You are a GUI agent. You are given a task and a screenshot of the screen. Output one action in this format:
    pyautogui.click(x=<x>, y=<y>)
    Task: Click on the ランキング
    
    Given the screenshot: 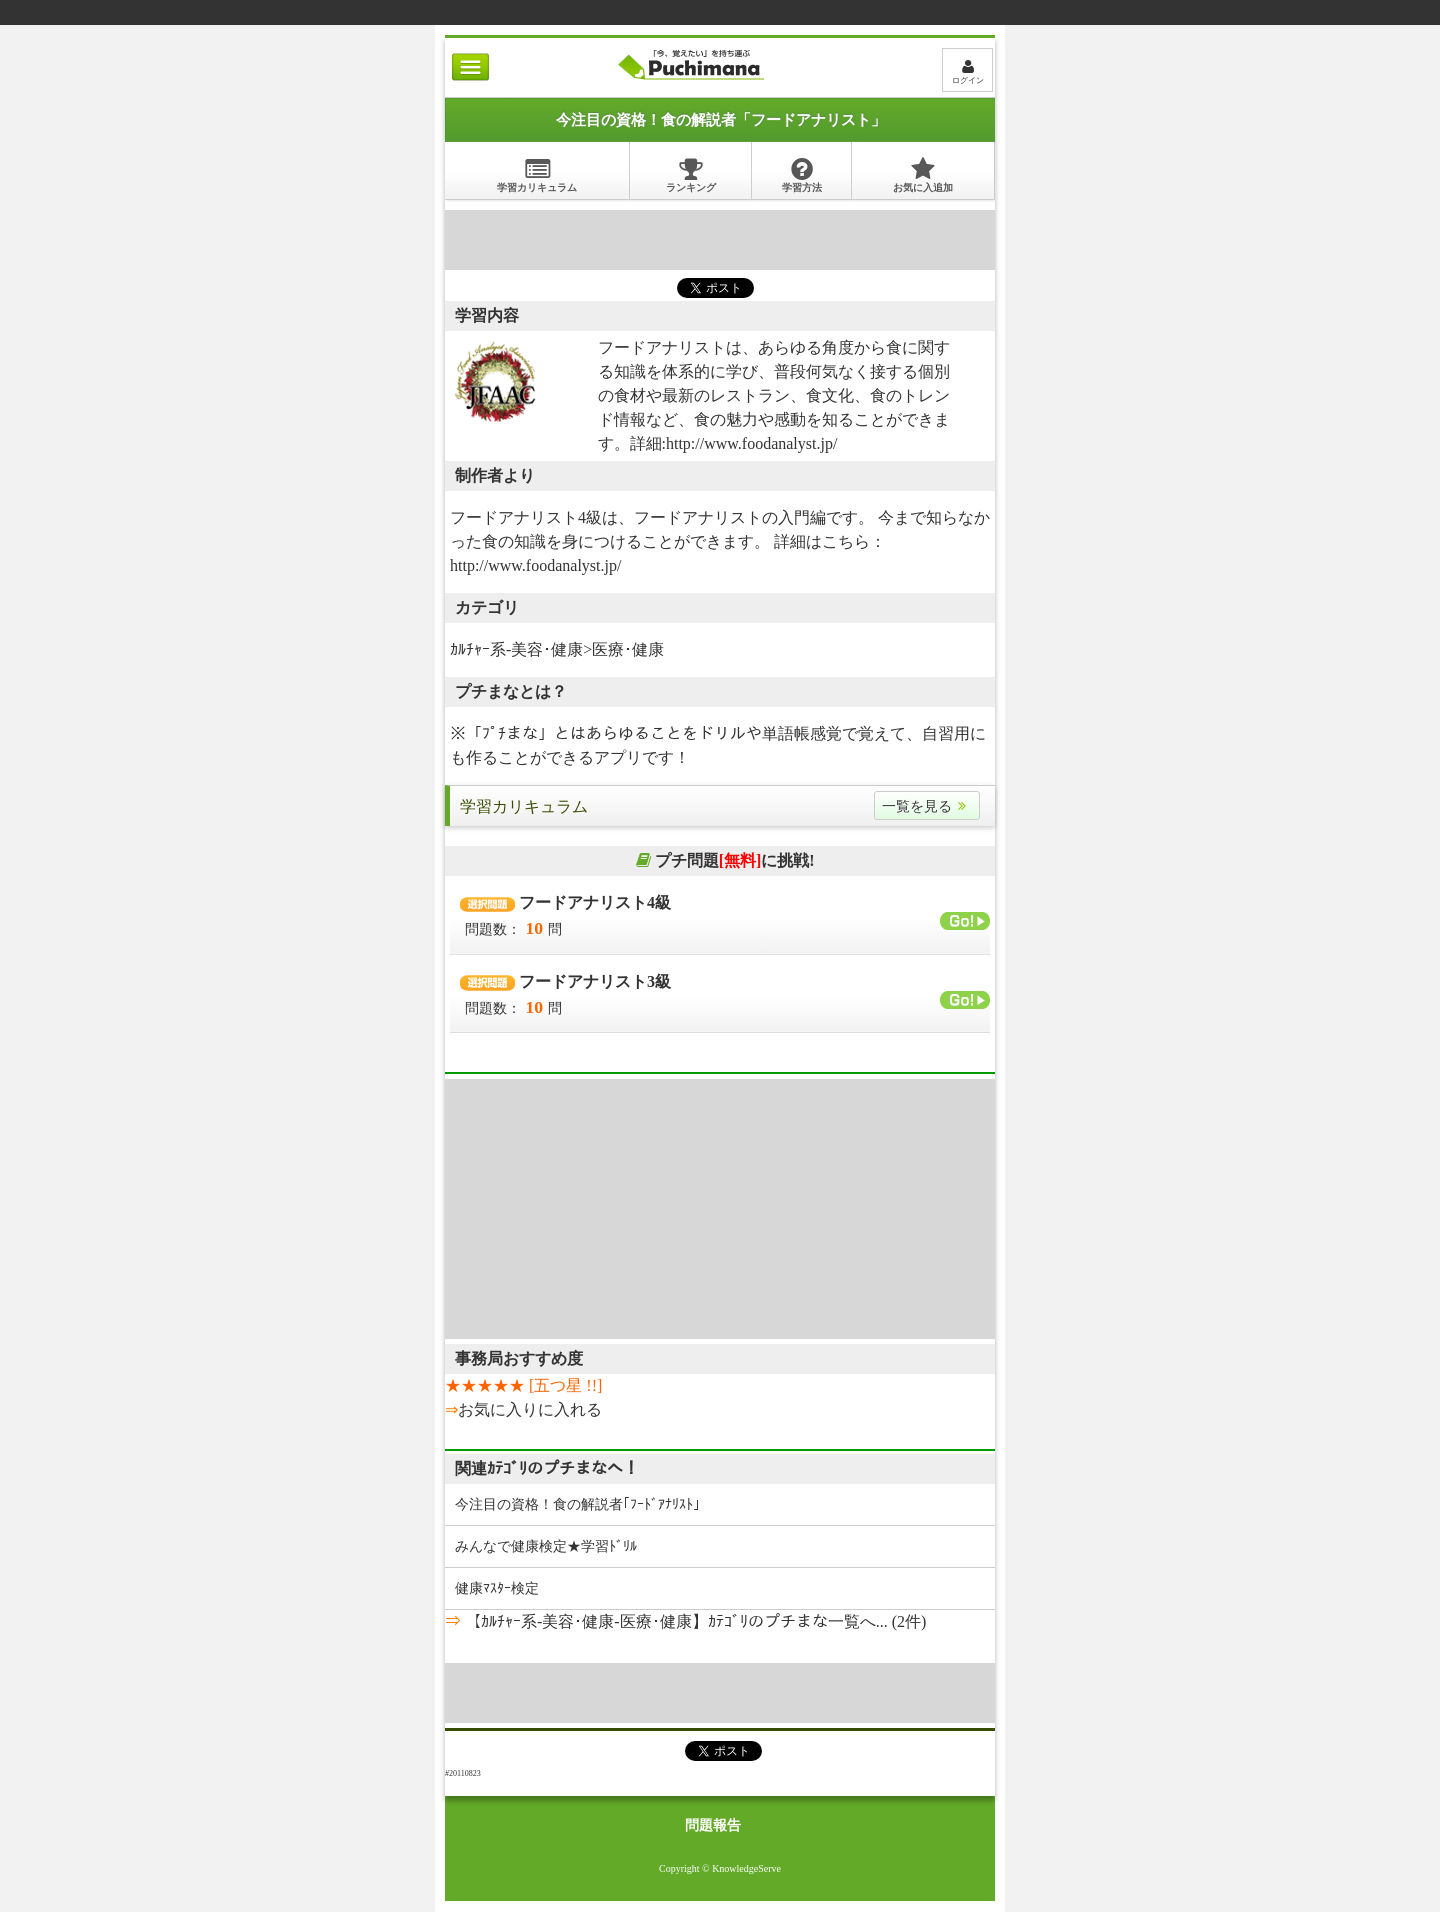 What is the action you would take?
    pyautogui.click(x=691, y=174)
    